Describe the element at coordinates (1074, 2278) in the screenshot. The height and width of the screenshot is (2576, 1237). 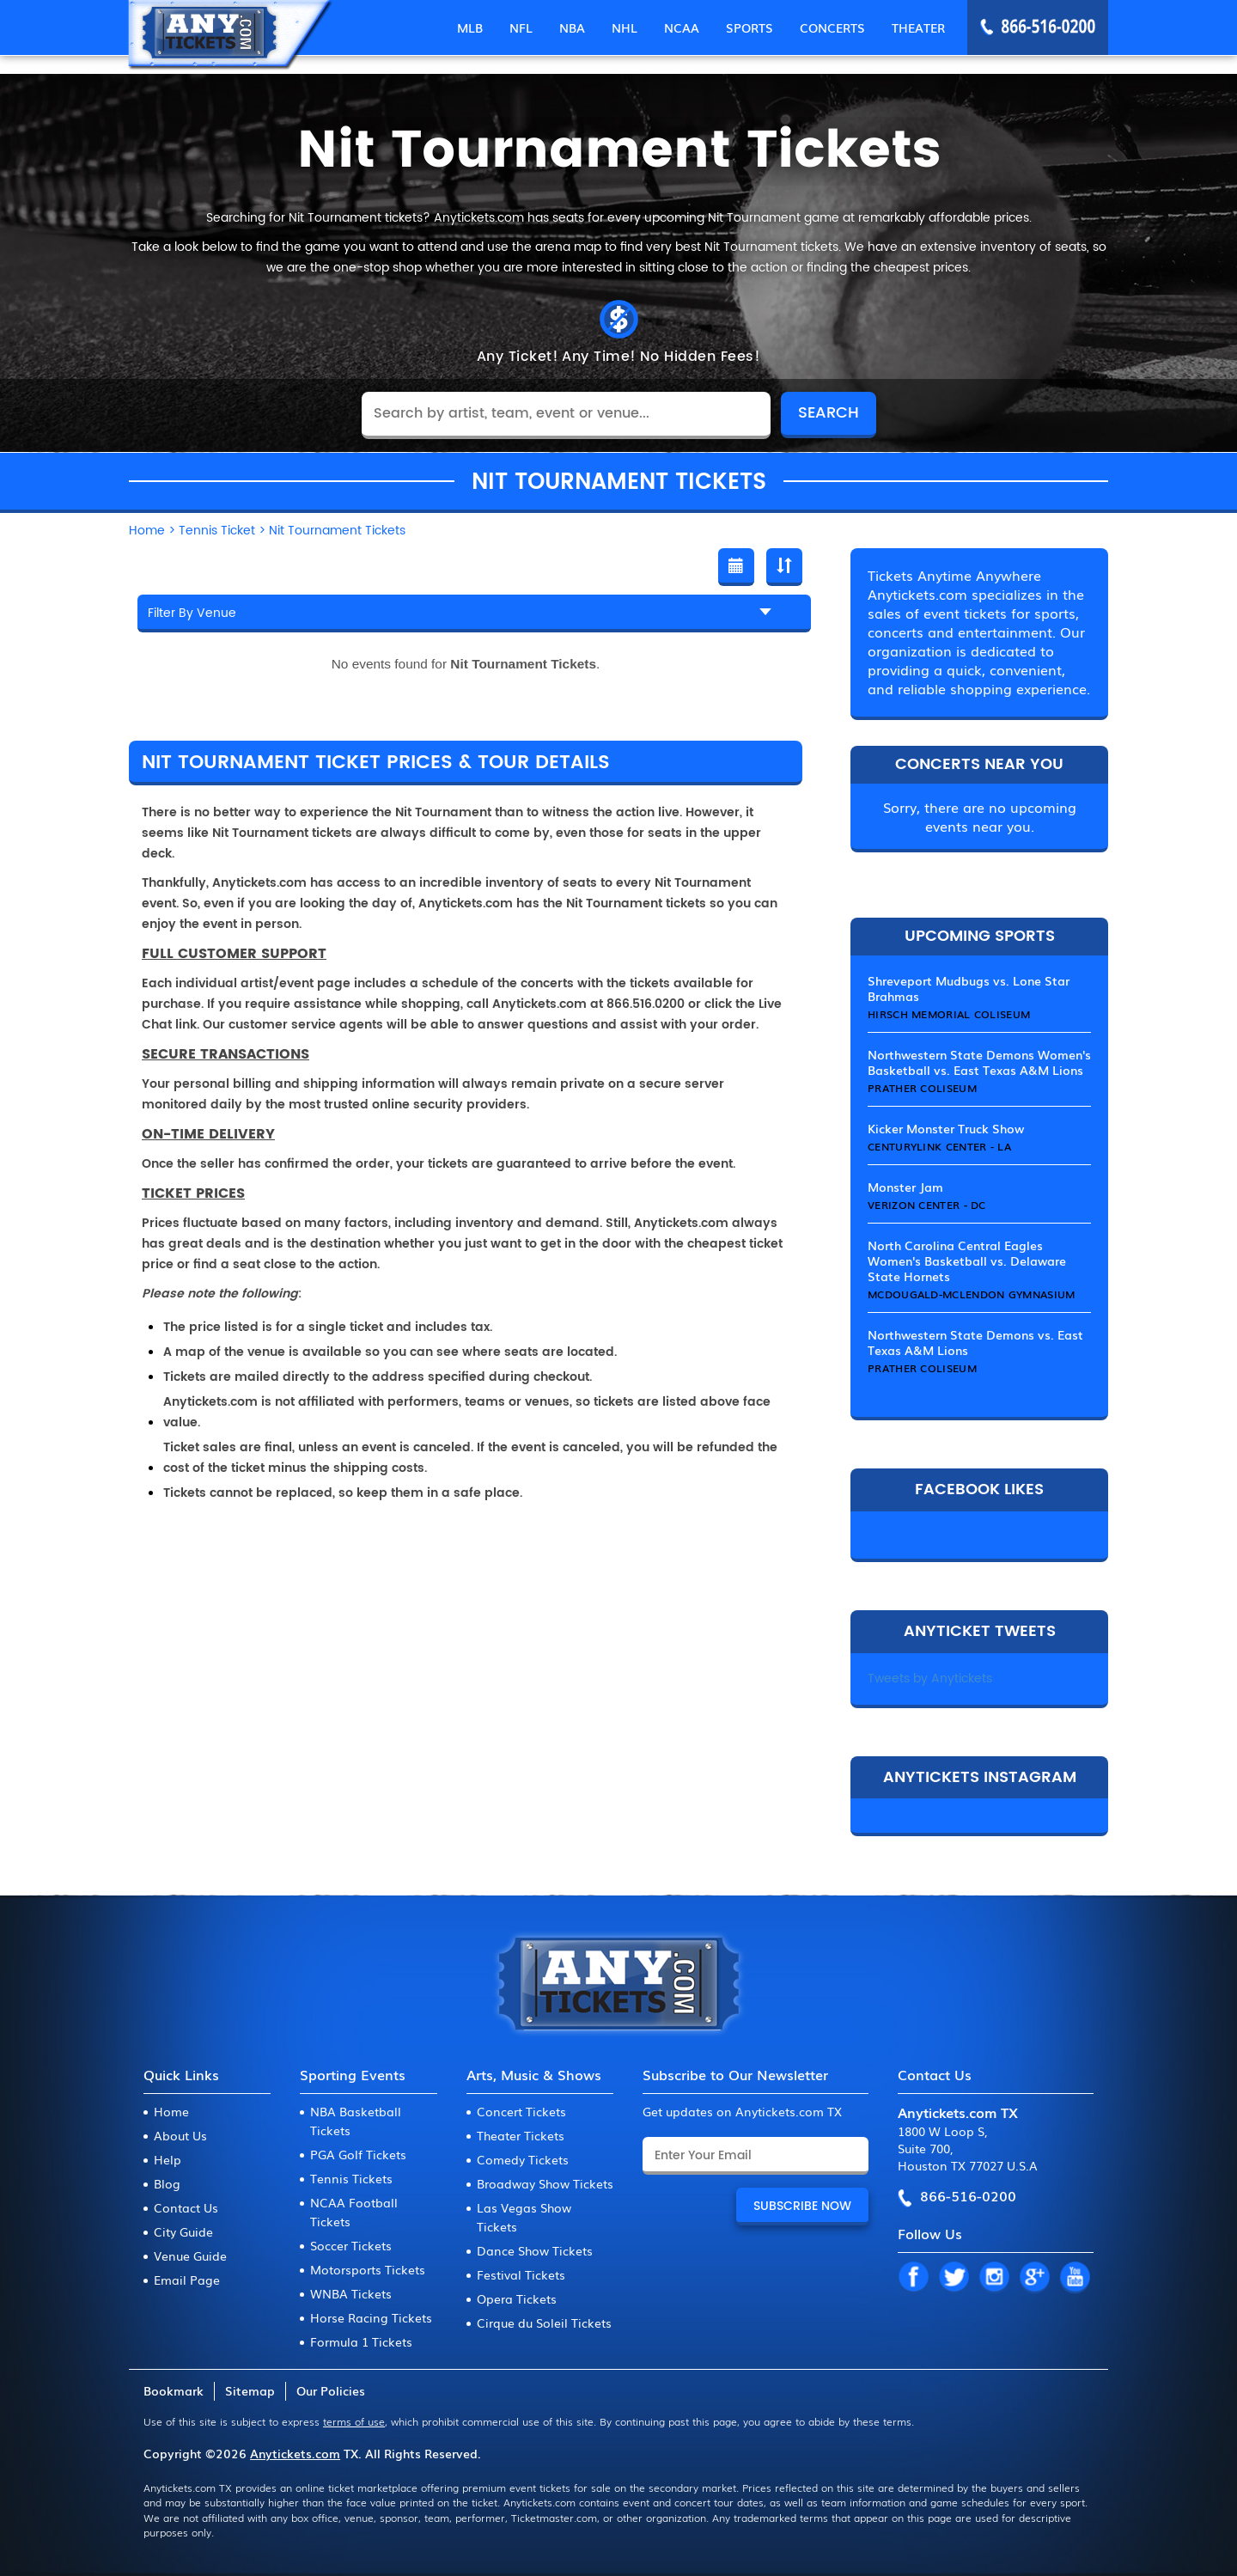
I see `YT` at that location.